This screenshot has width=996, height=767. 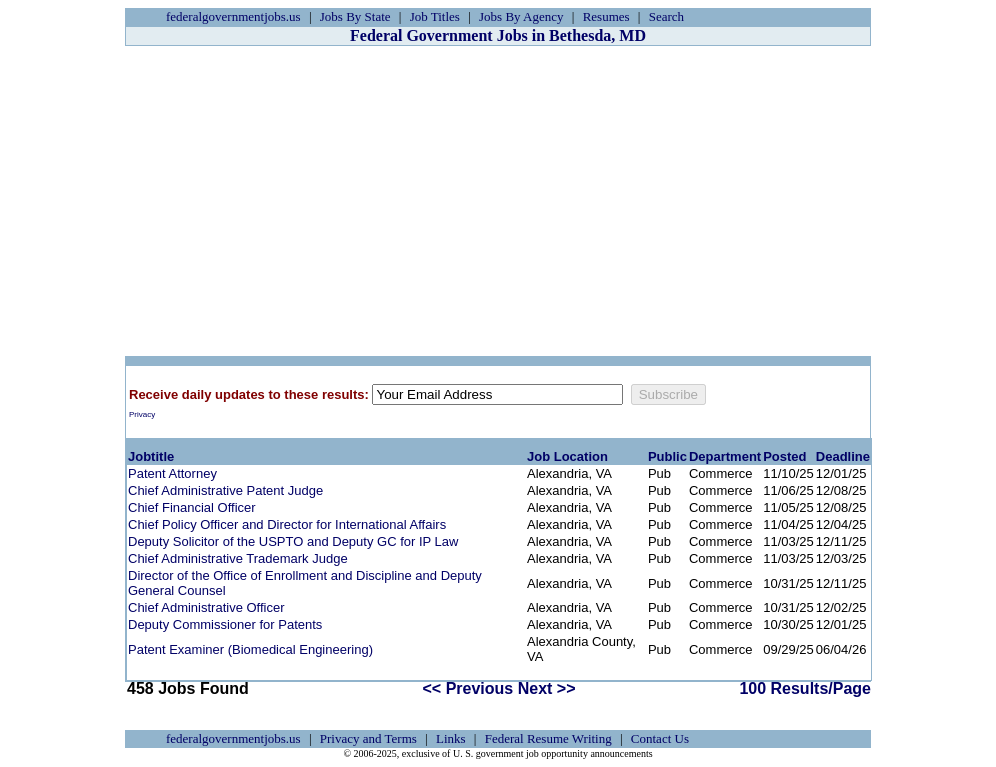 I want to click on Department, so click(x=725, y=456).